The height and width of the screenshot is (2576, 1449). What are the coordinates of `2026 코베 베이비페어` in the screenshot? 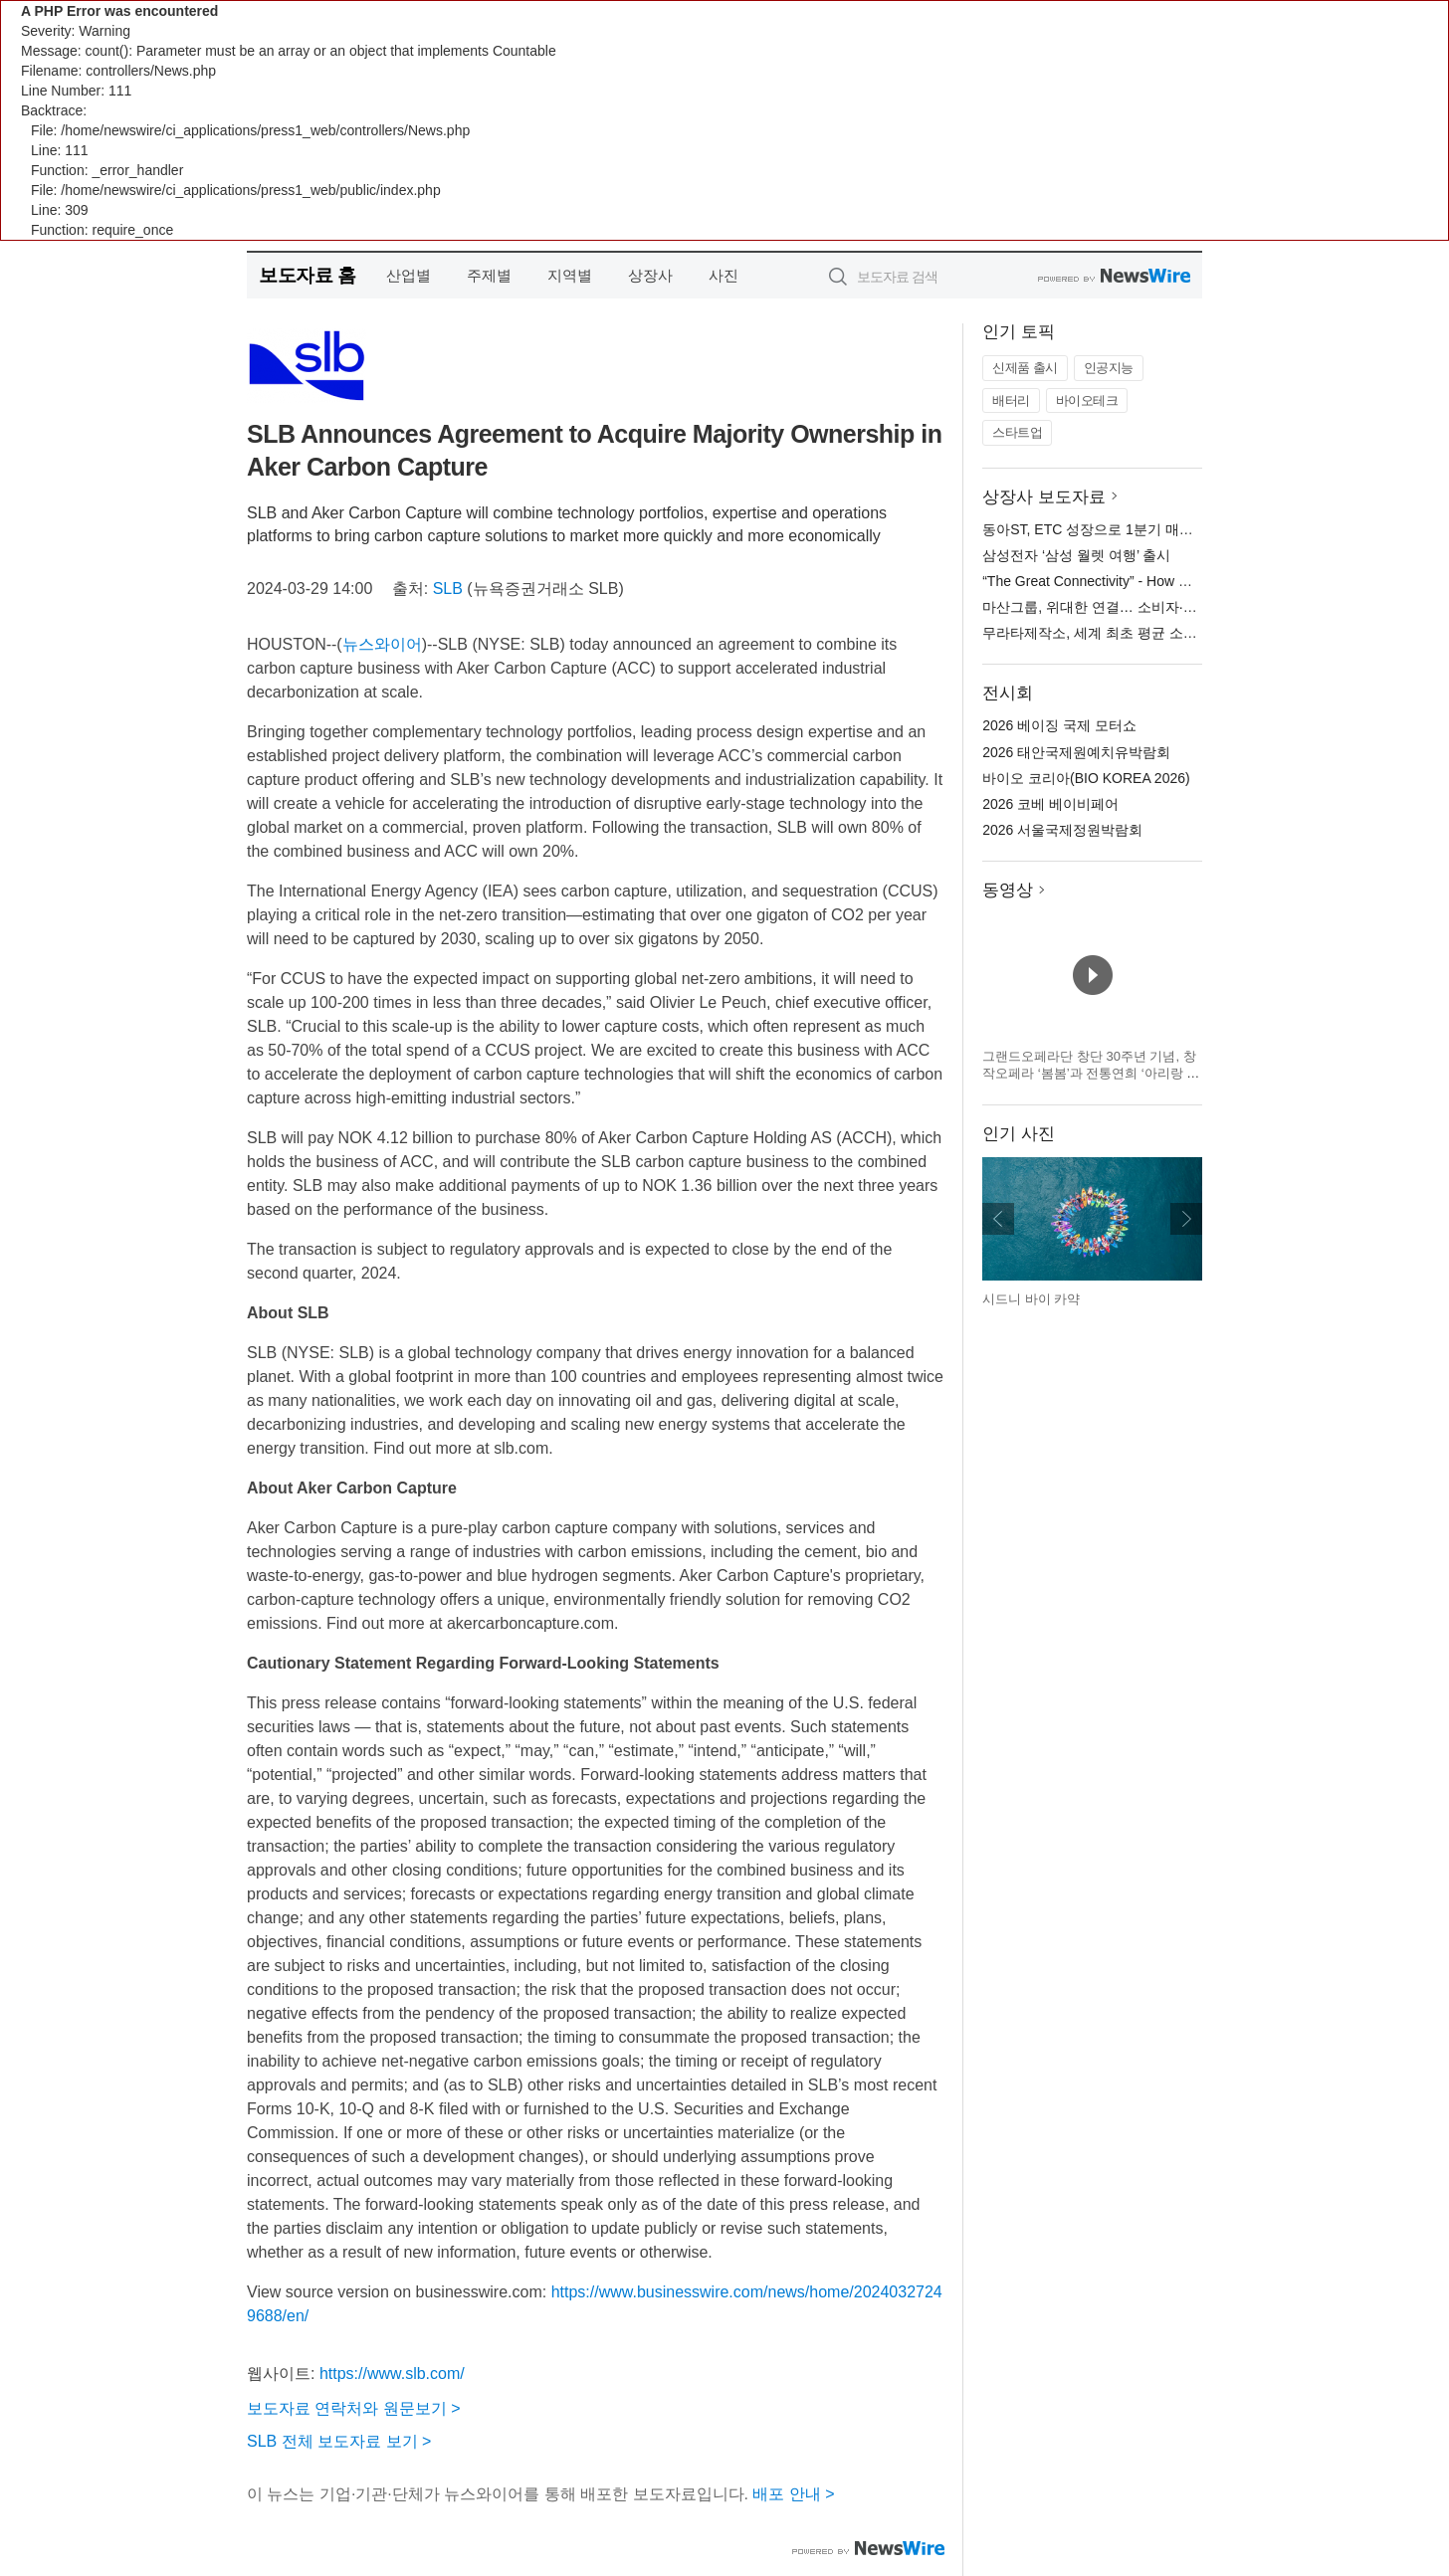 It's located at (1050, 804).